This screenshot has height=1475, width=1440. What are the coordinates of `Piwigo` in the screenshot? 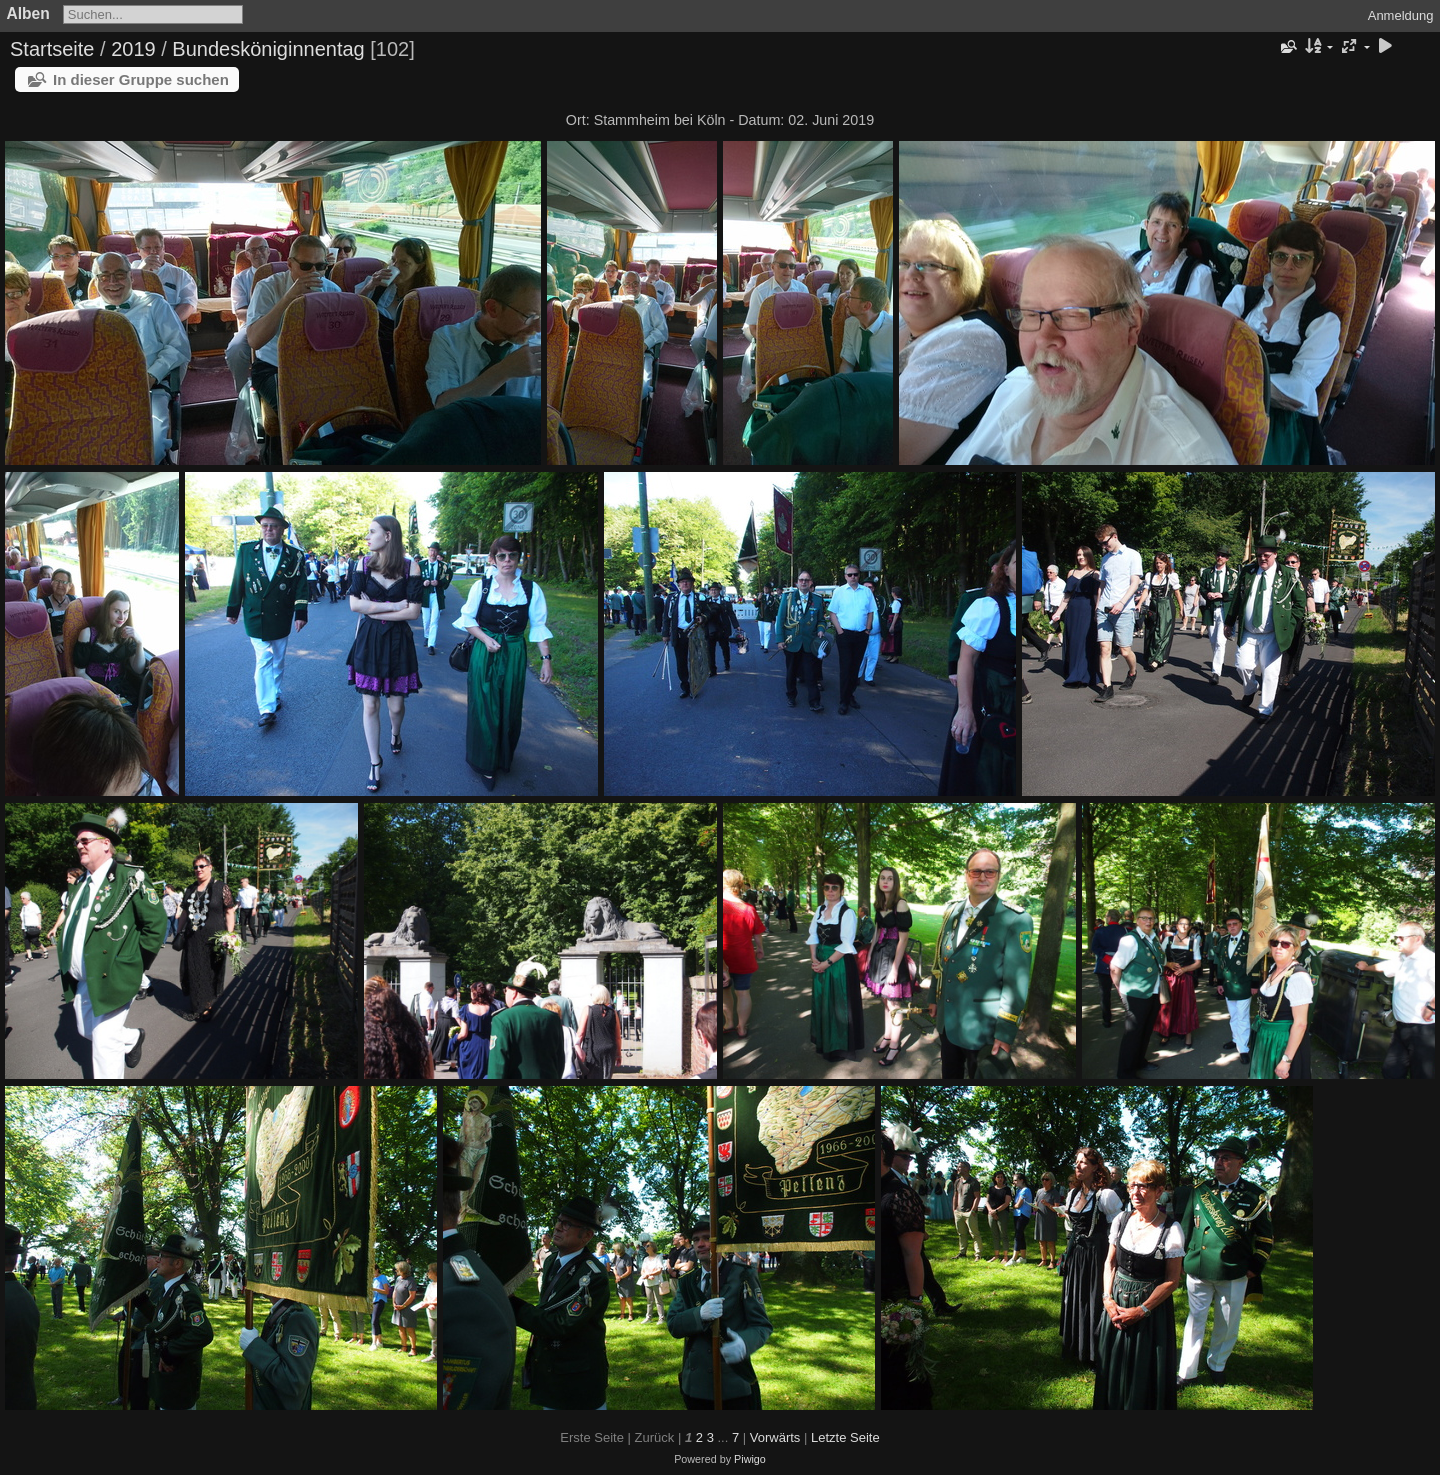 It's located at (750, 1459).